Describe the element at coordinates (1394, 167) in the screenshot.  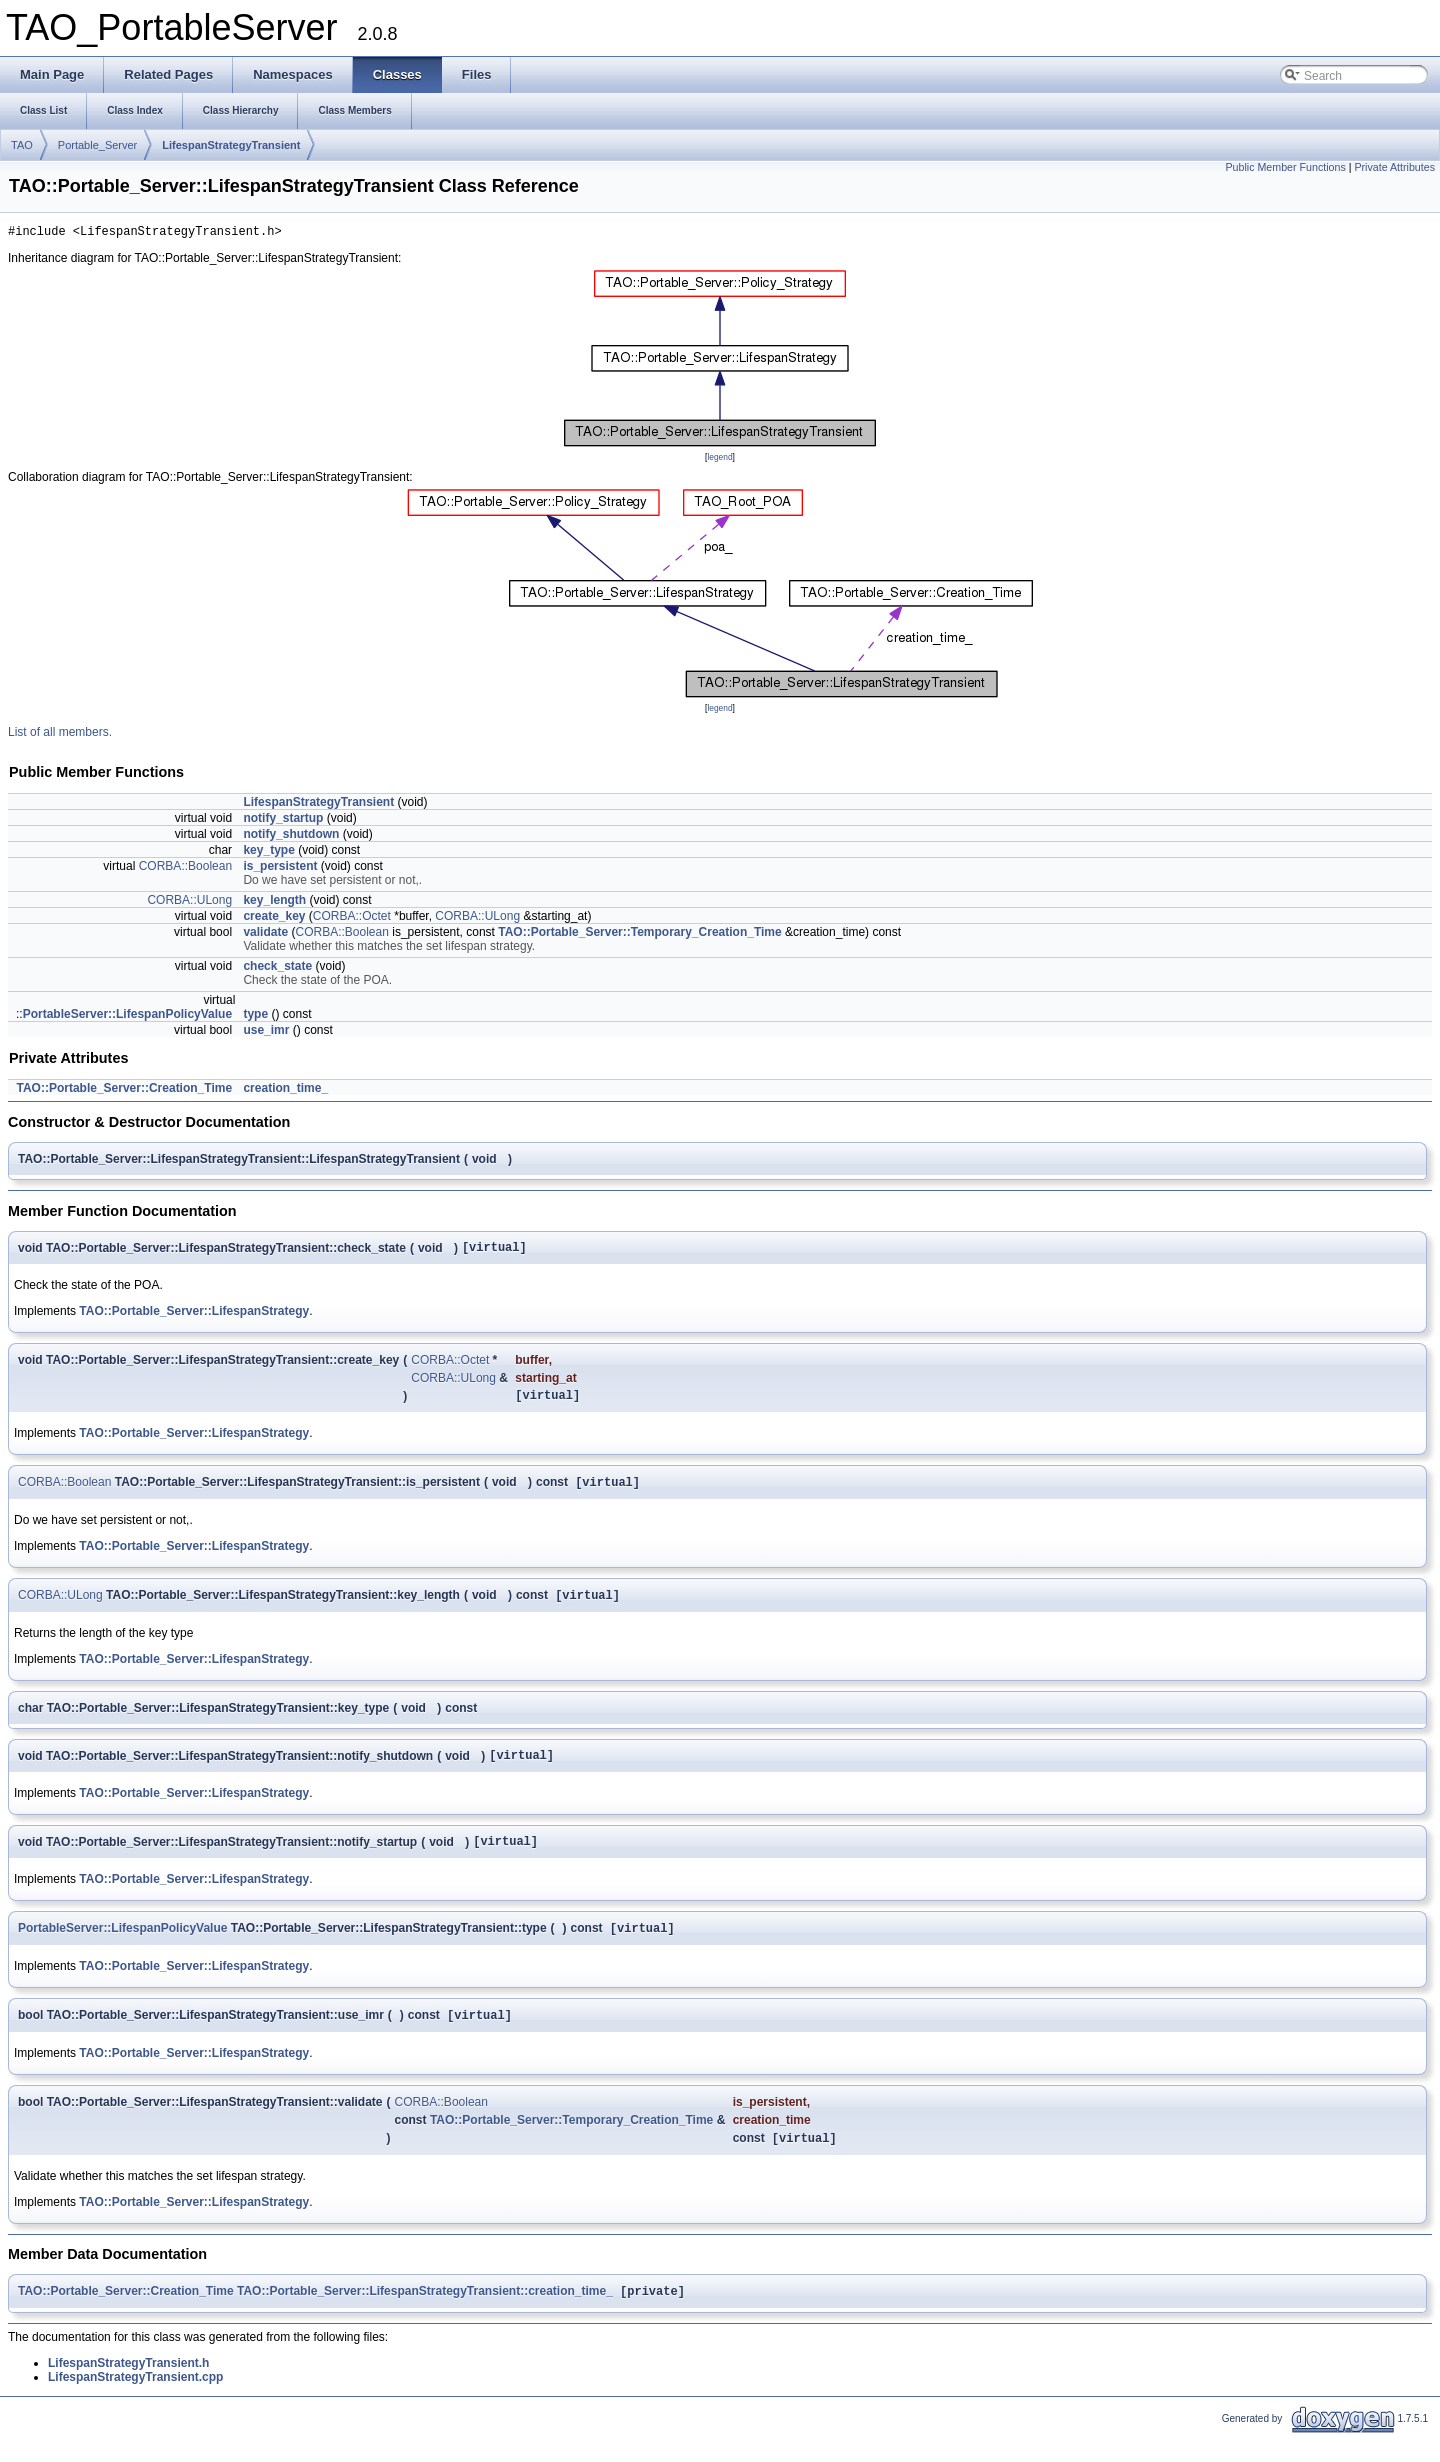
I see `Private Attributes` at that location.